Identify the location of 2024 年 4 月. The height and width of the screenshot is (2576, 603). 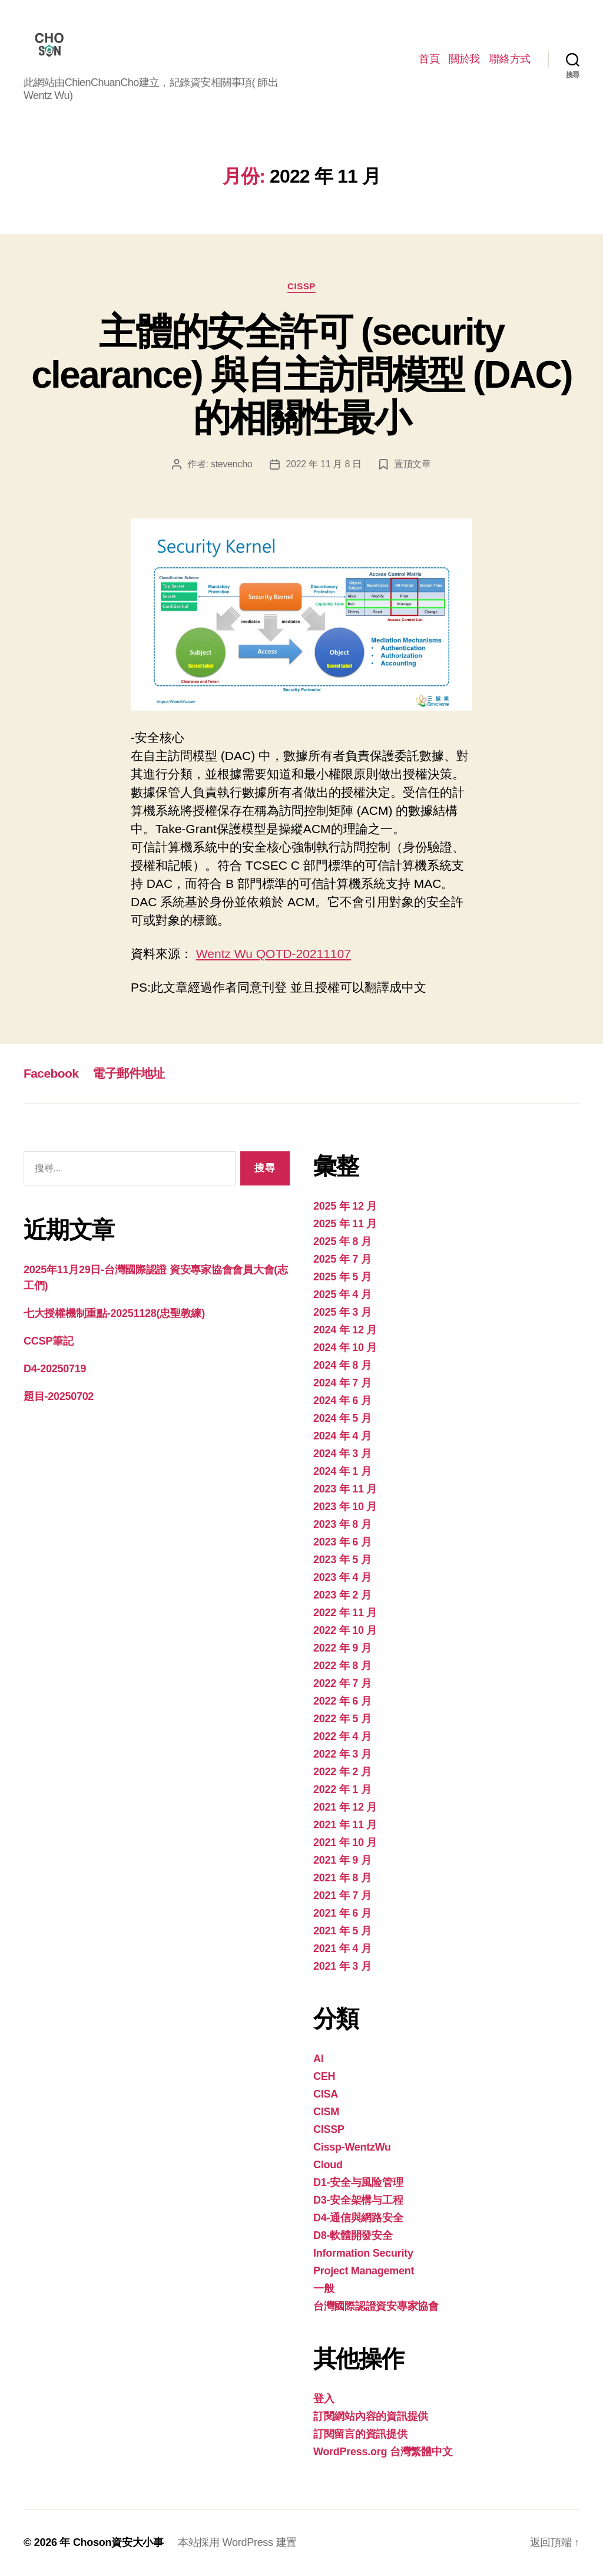
(342, 1436).